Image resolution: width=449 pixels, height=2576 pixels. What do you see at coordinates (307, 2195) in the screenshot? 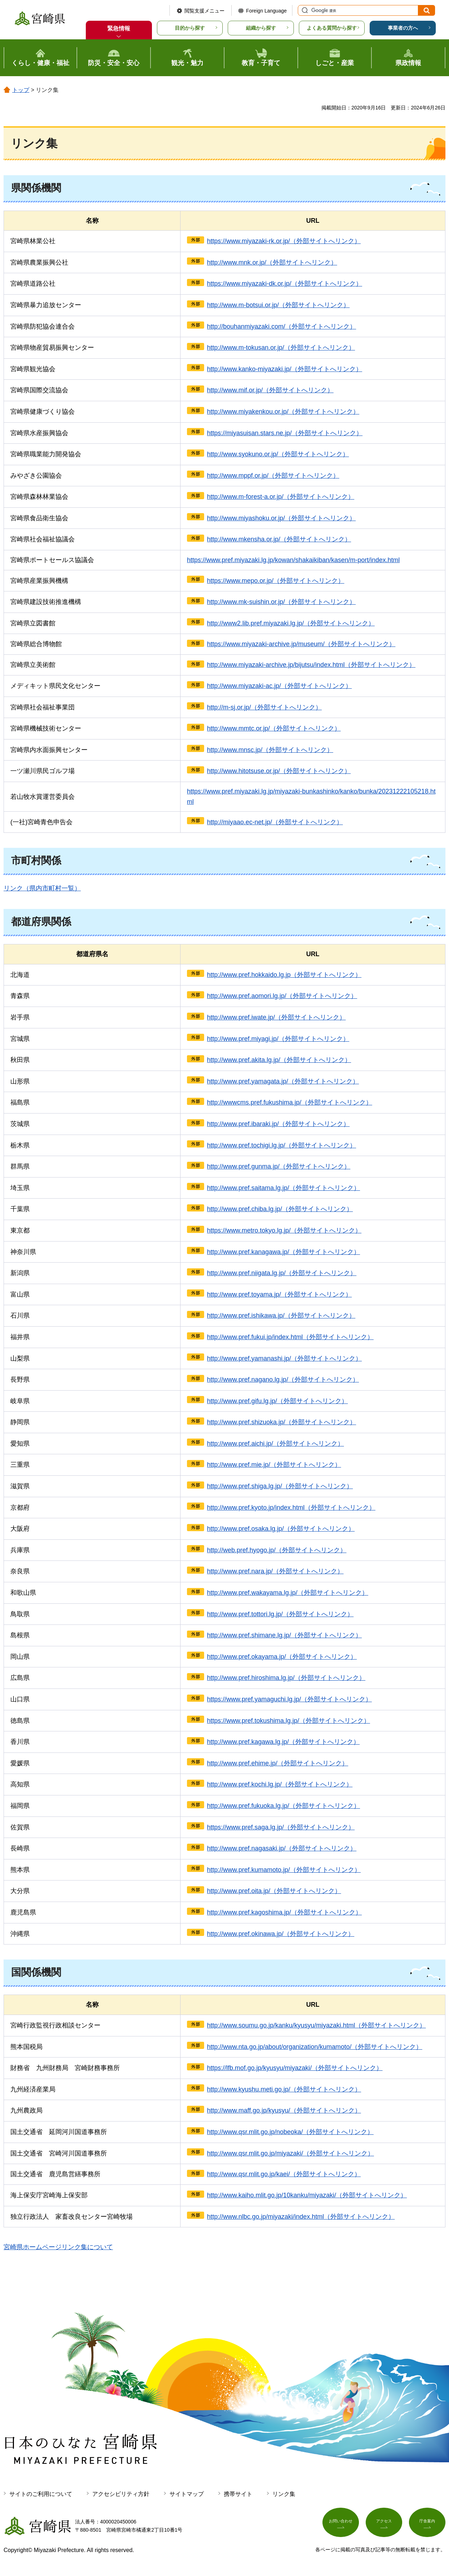
I see `http://www.kaiho.mlit.go.jp/10kanku/miyazaki/（外部サイトへリンク）` at bounding box center [307, 2195].